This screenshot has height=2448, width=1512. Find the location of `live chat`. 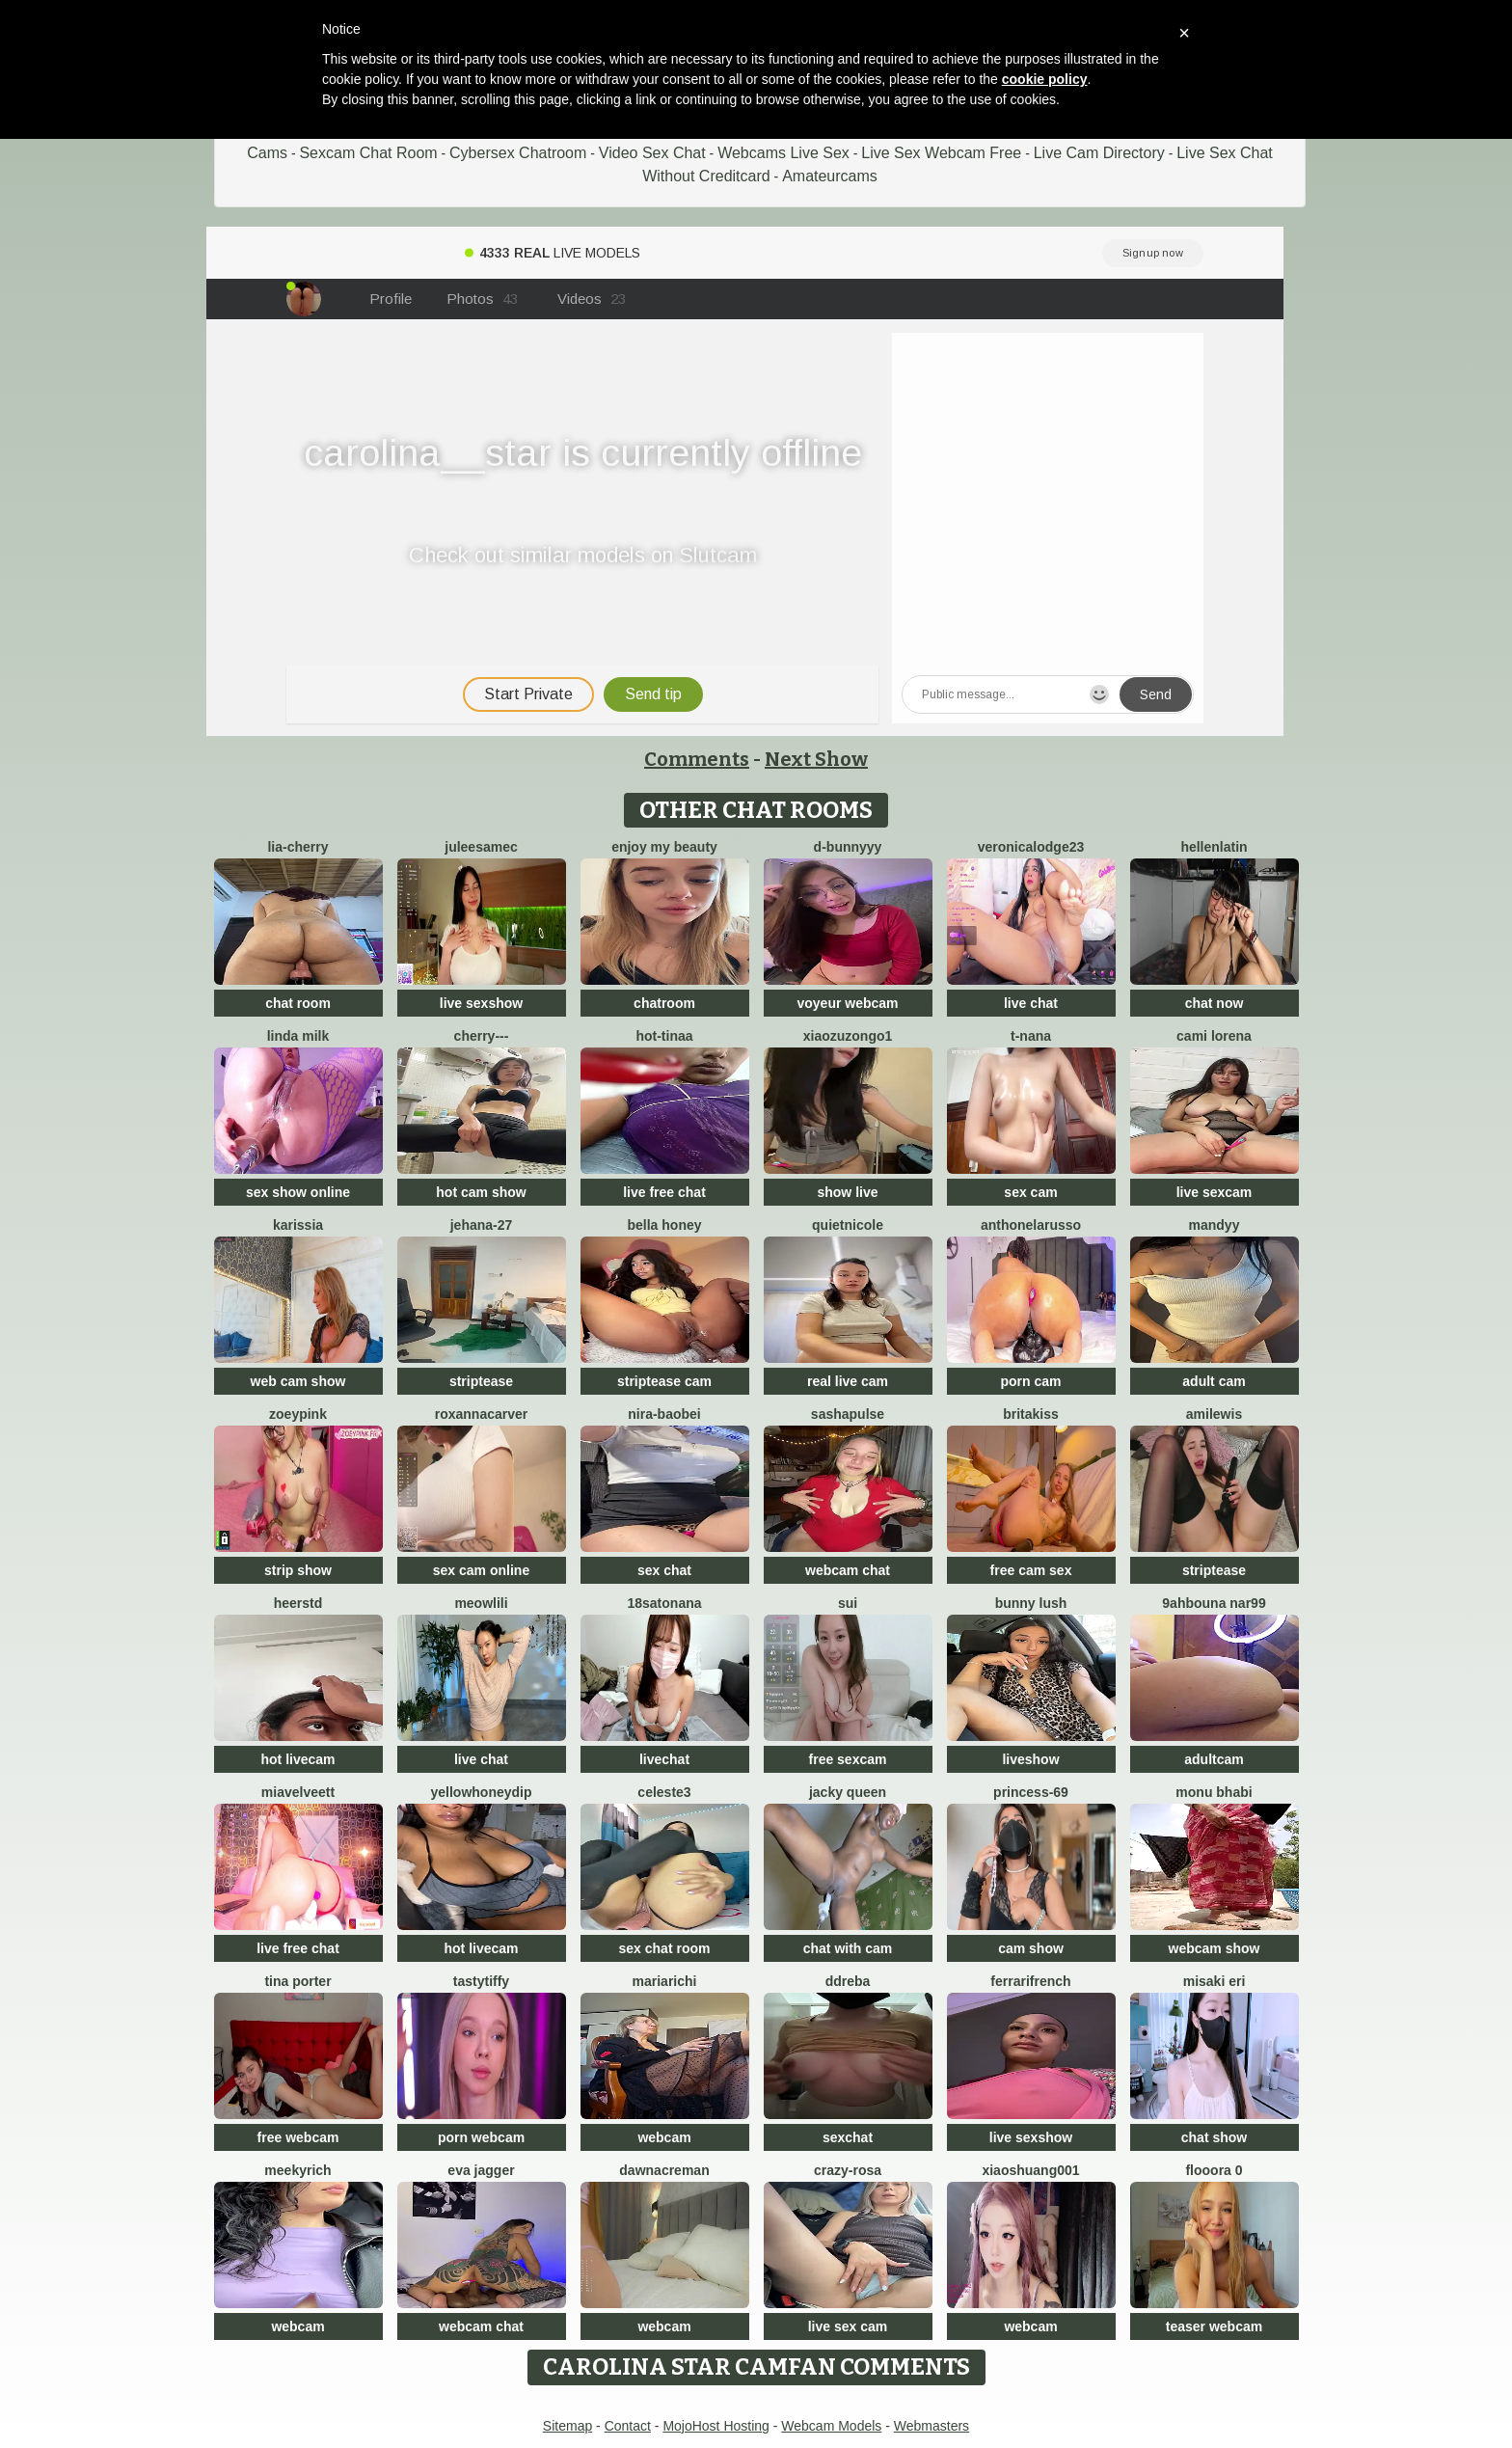

live chat is located at coordinates (1031, 1003).